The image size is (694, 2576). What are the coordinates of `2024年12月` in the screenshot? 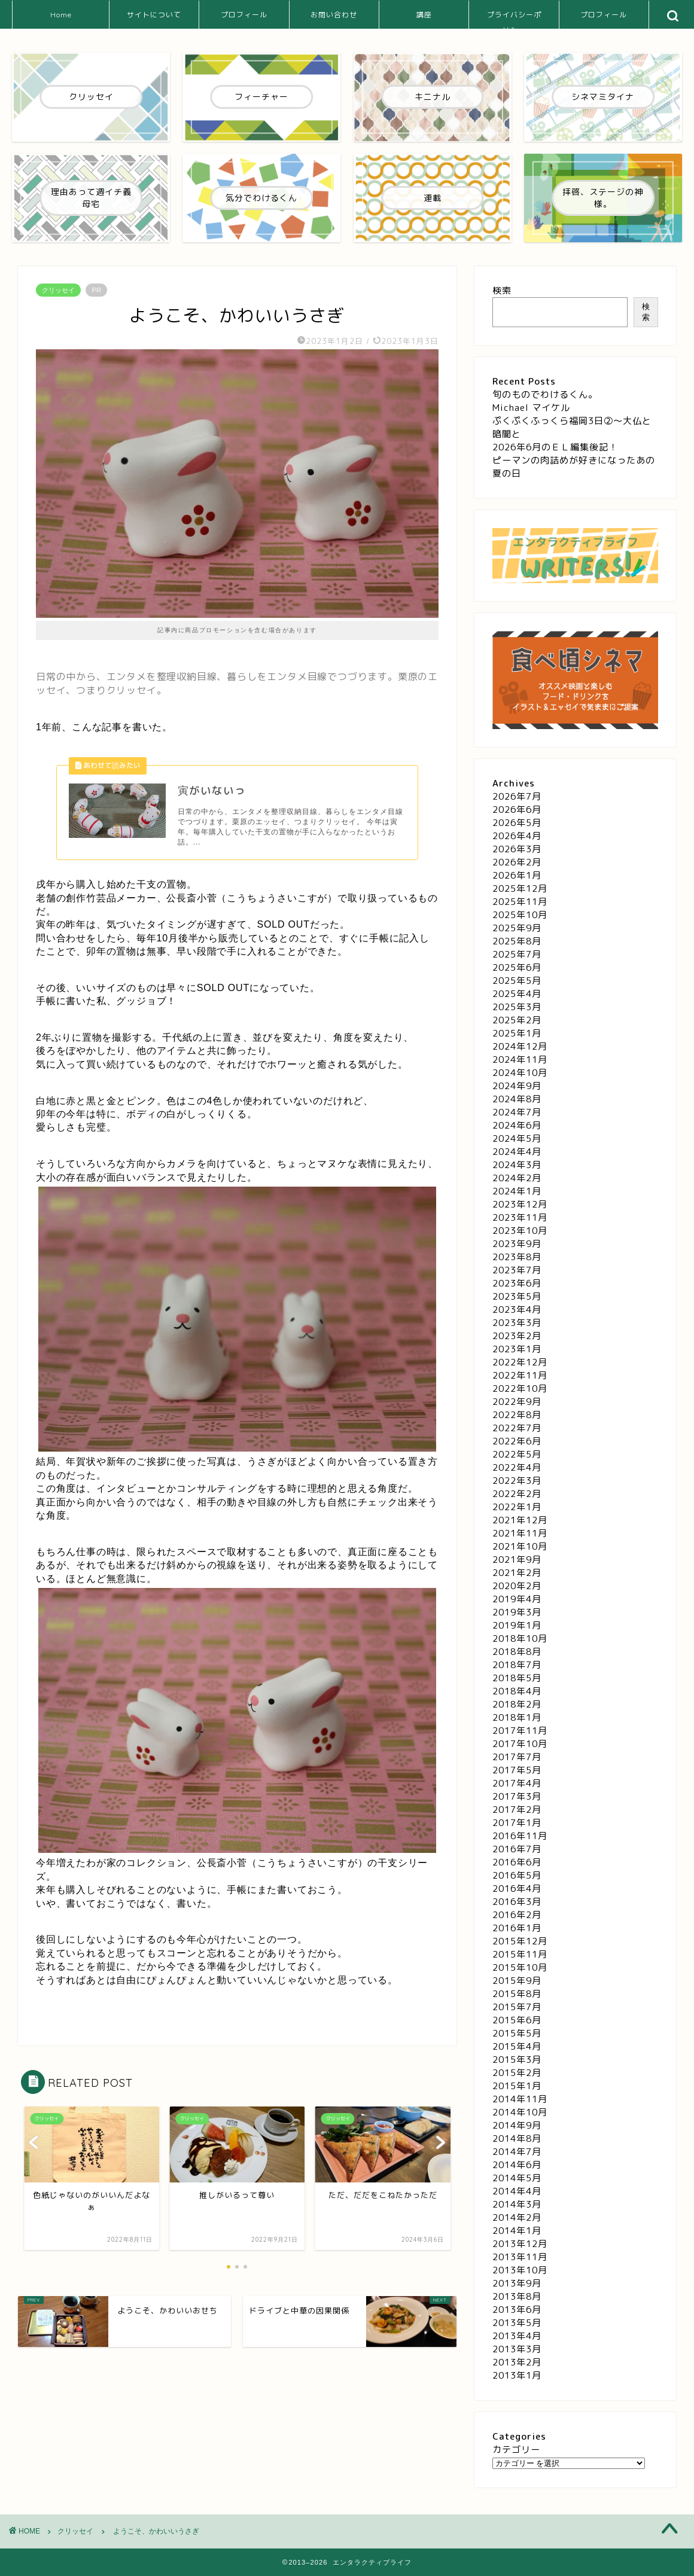 It's located at (519, 1046).